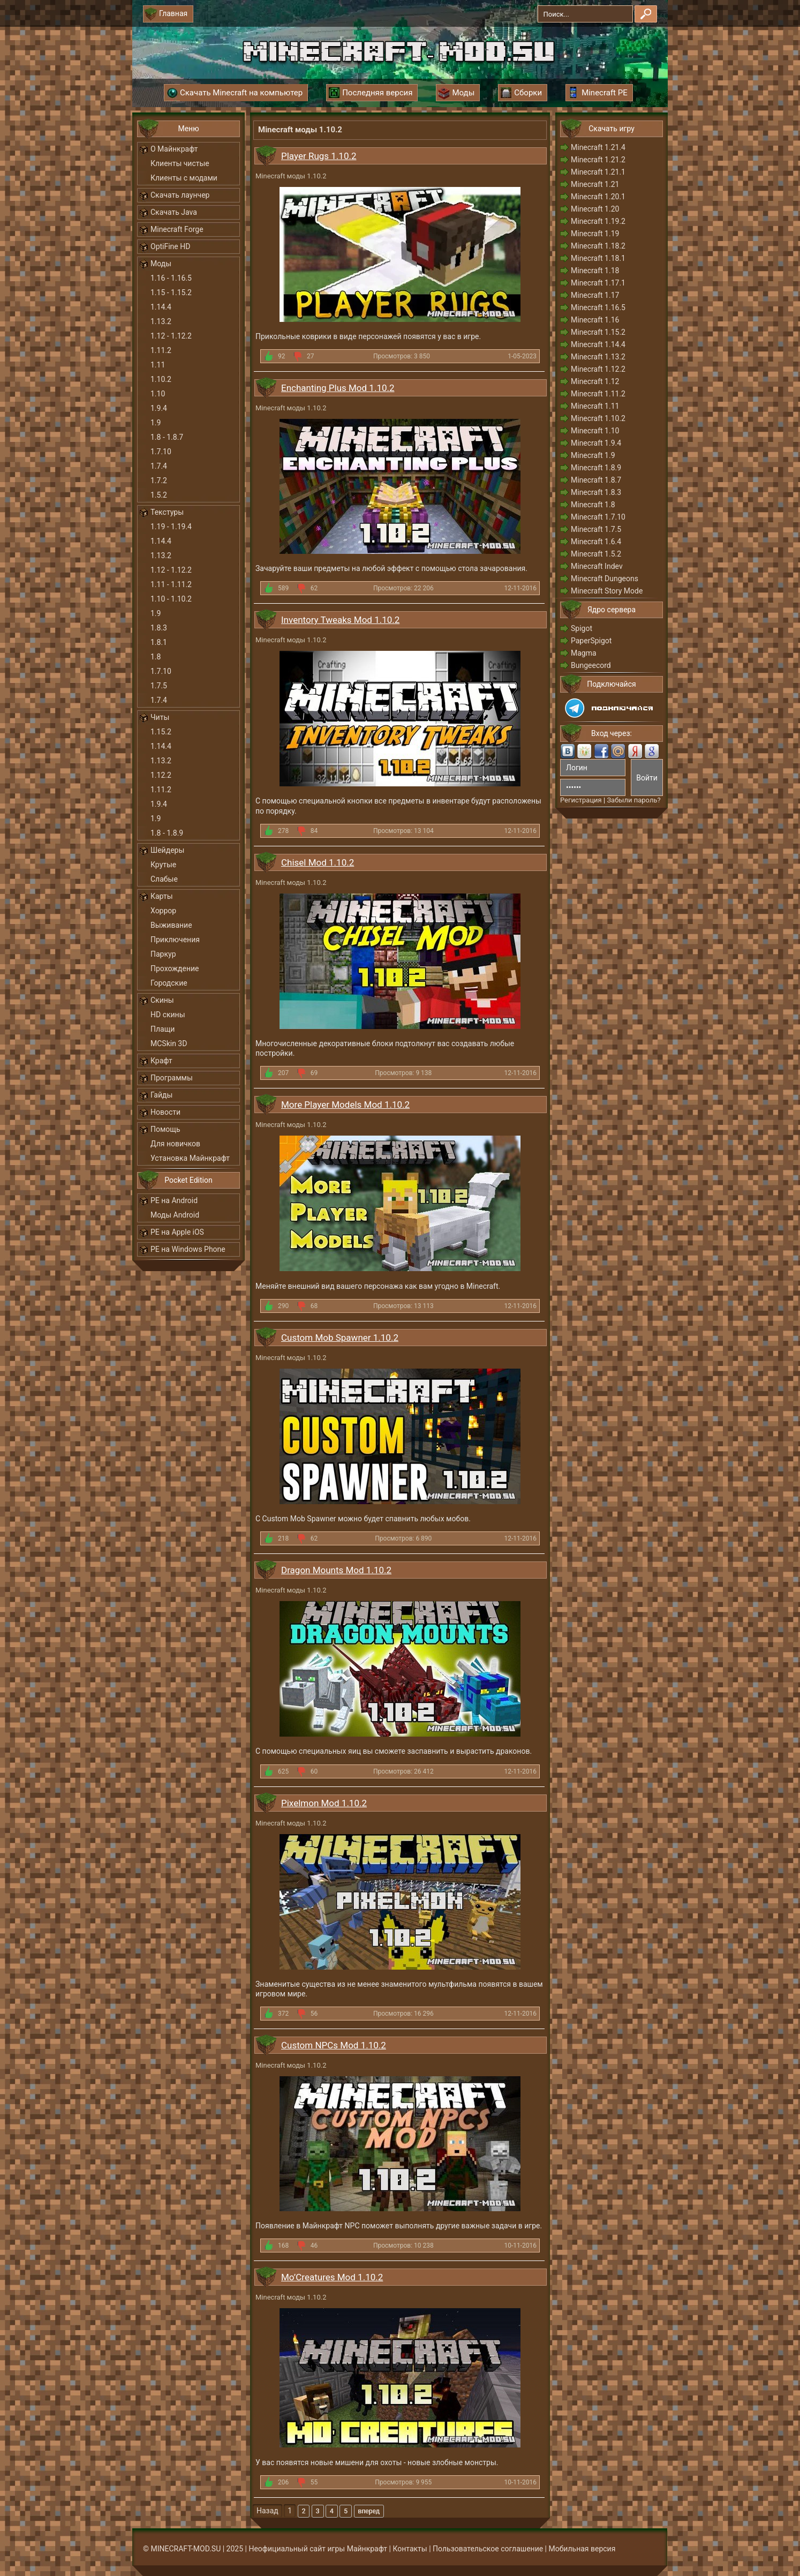 This screenshot has height=2576, width=800. I want to click on Моды Android, so click(174, 1215).